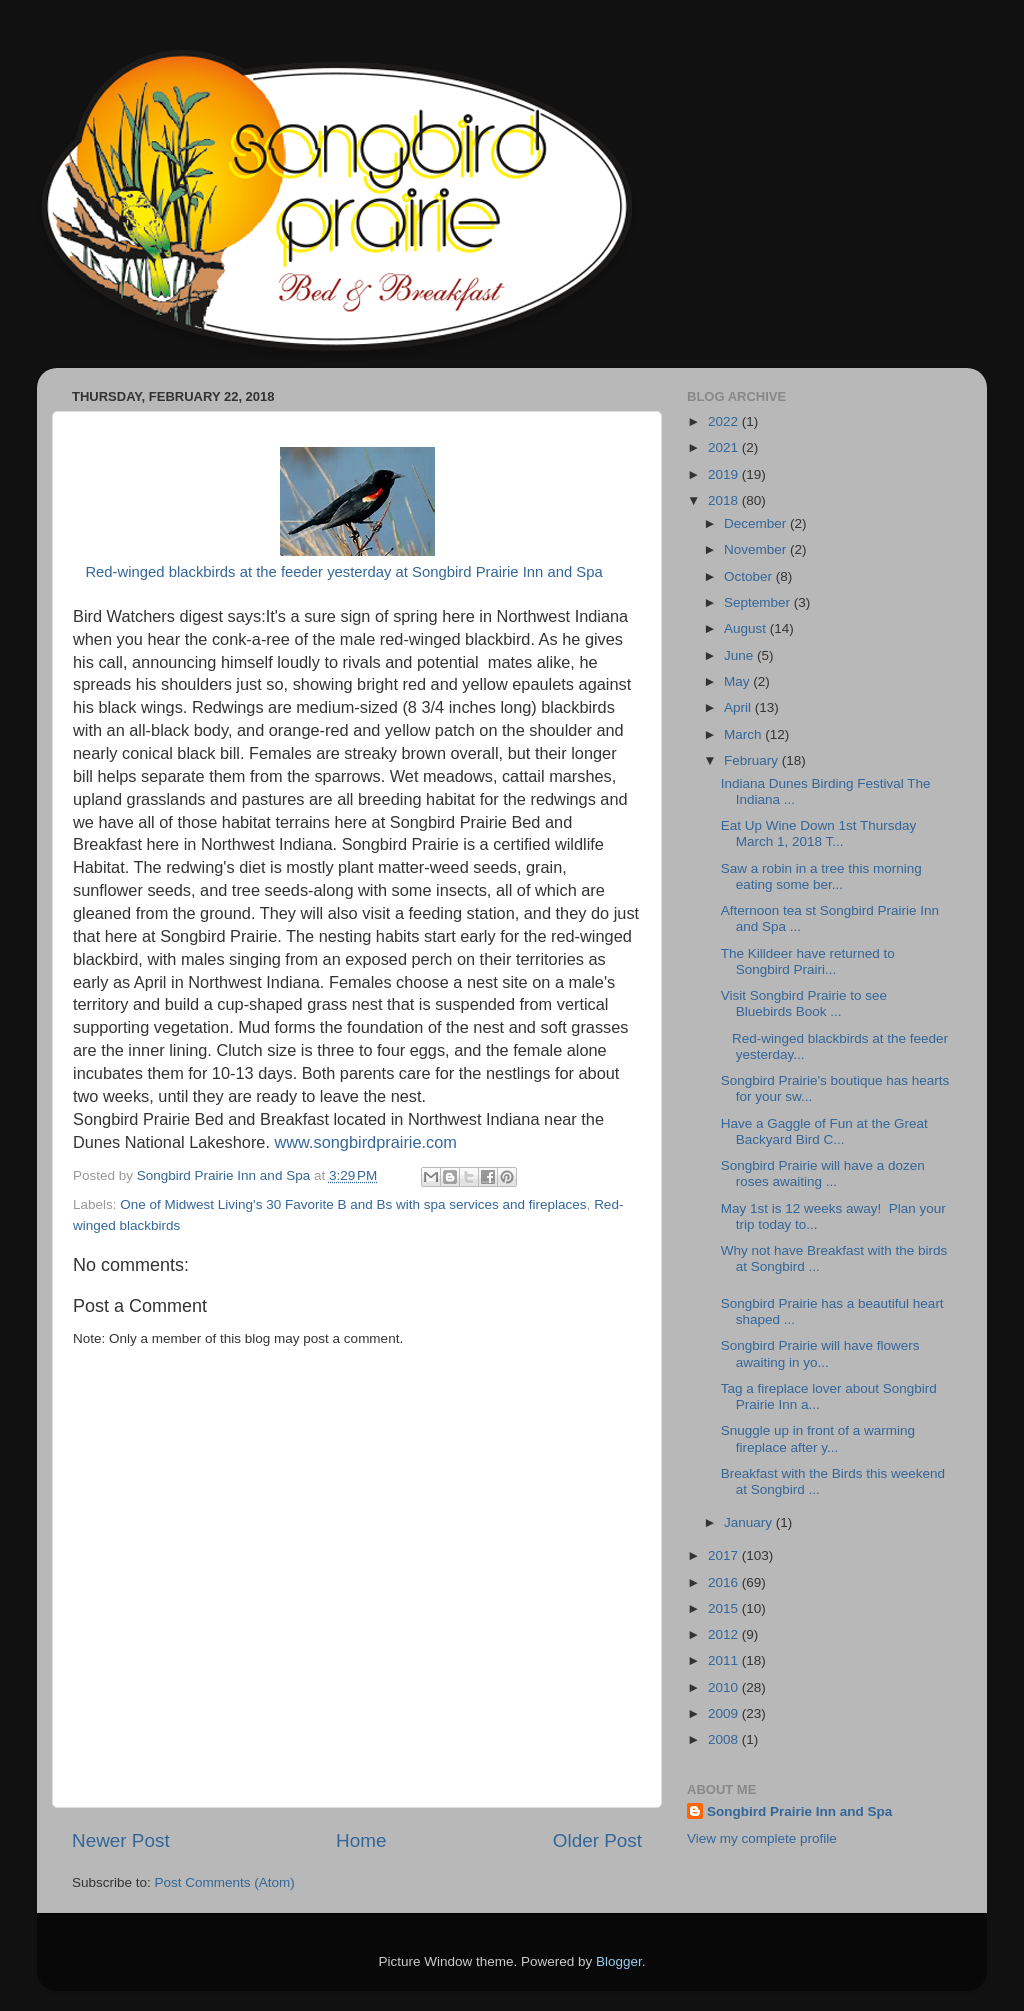 This screenshot has height=2011, width=1024. I want to click on 2012, so click(725, 1634).